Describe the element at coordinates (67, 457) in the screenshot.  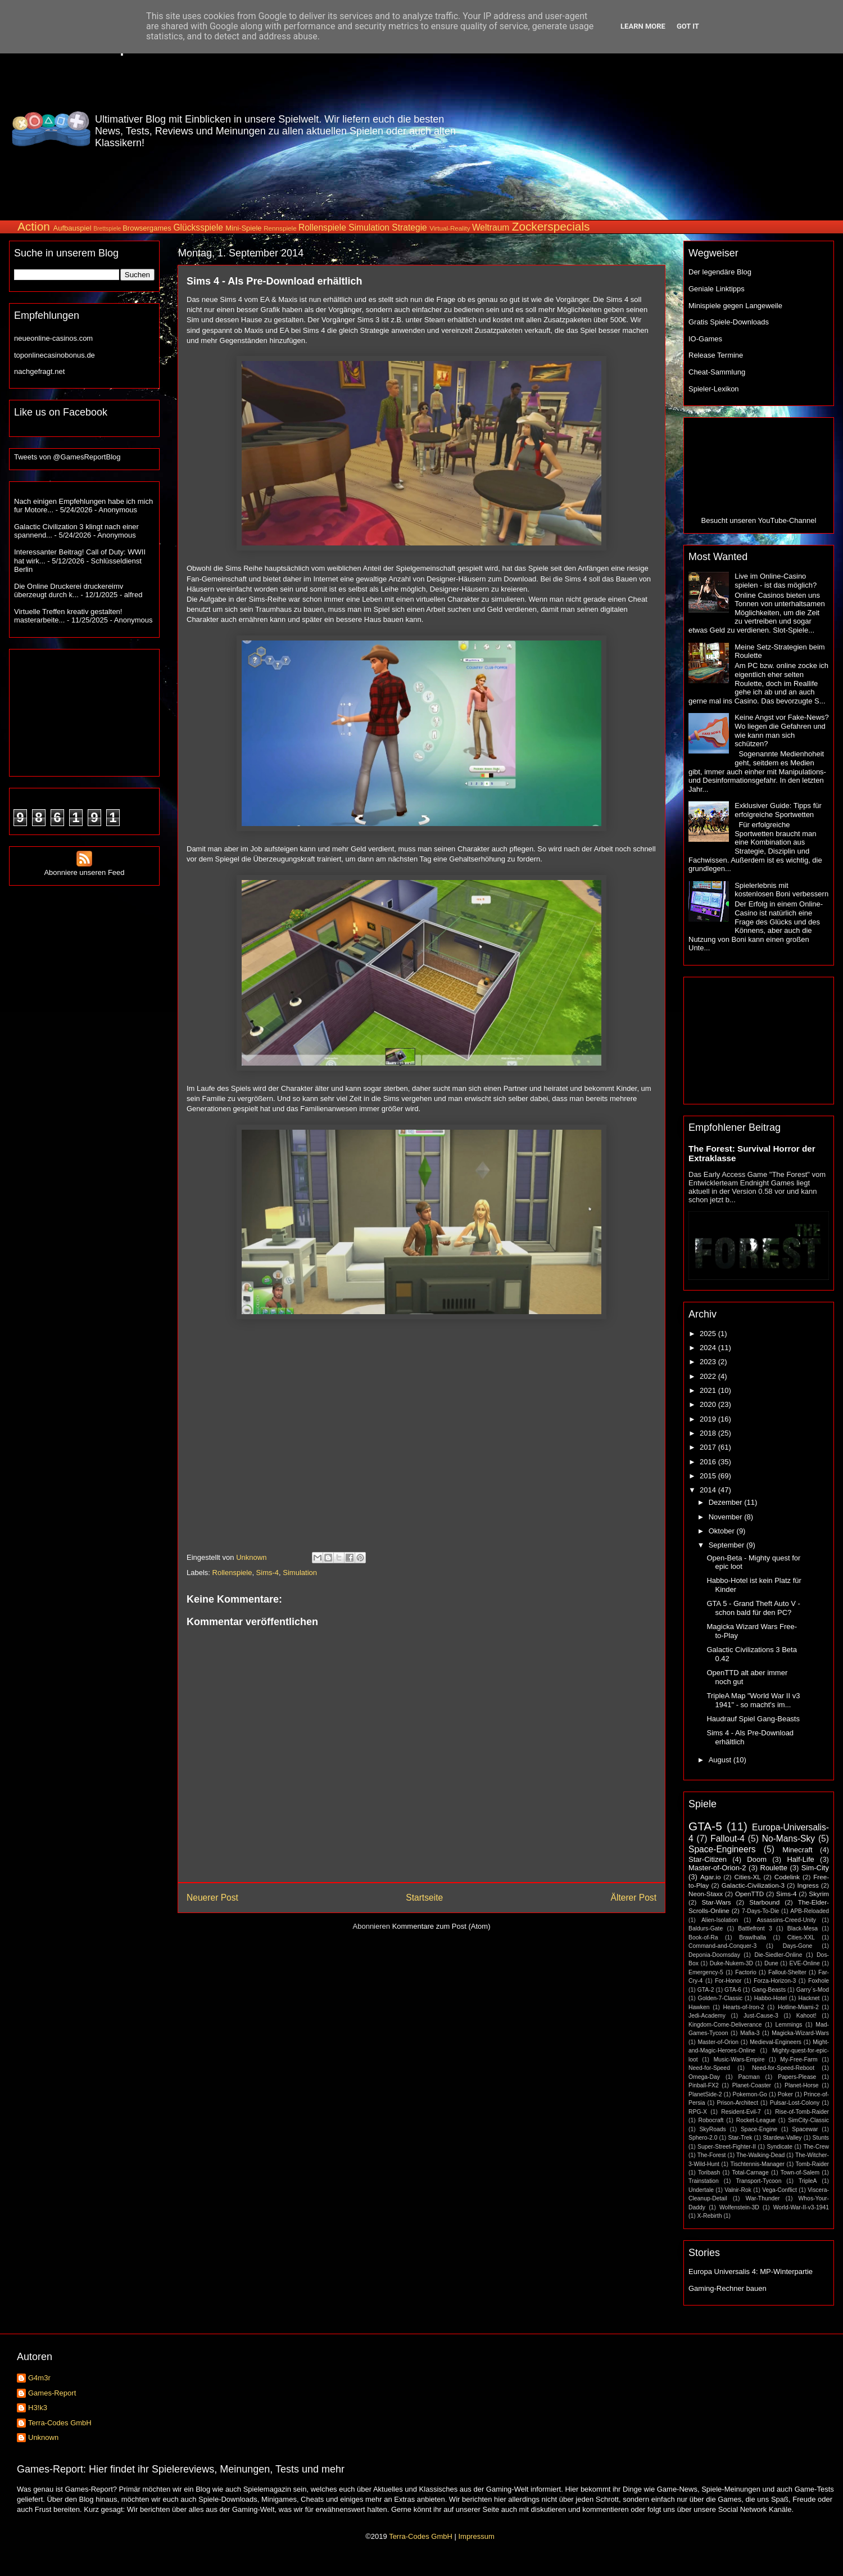
I see `Tweets von @GamesReportBlog` at that location.